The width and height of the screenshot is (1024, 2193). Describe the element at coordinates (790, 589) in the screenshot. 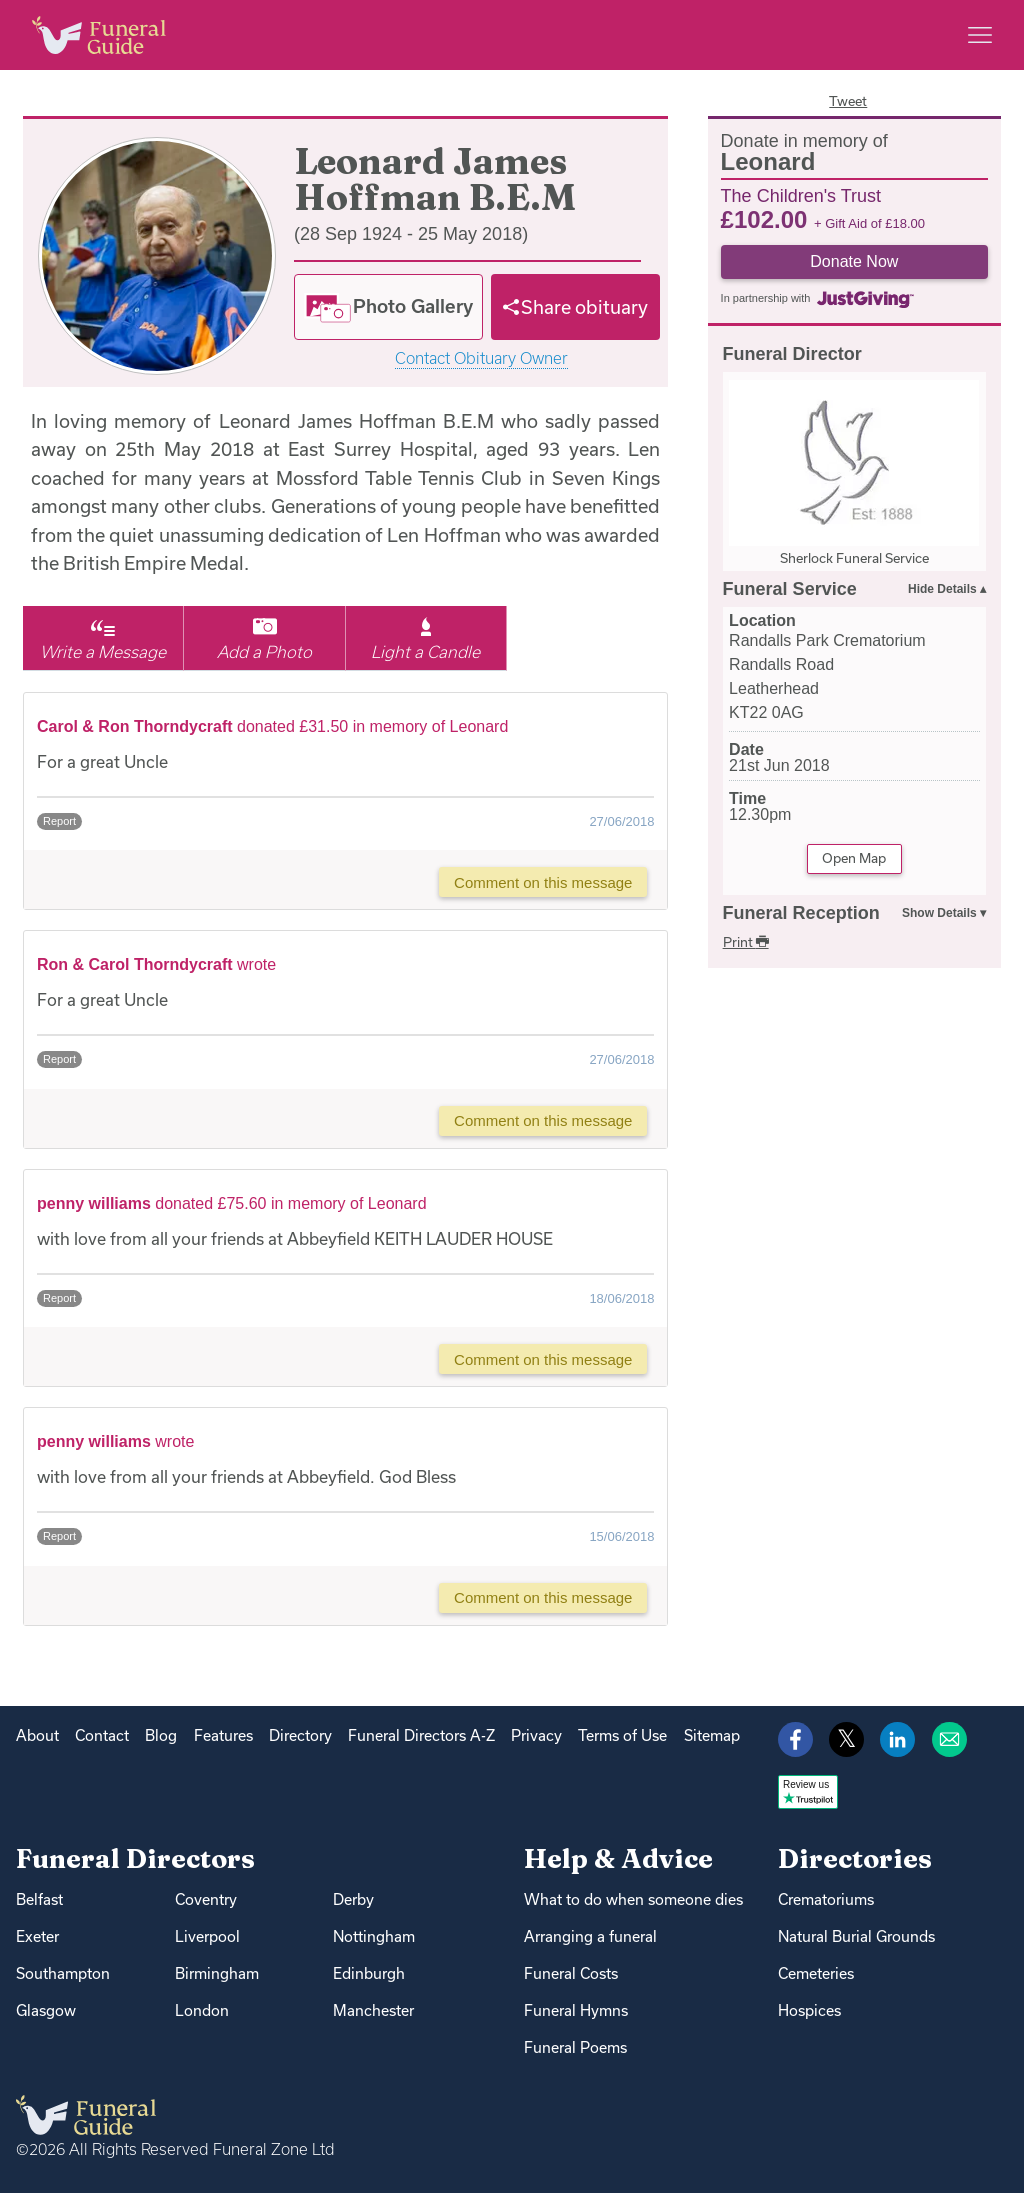

I see `Funeral Service` at that location.